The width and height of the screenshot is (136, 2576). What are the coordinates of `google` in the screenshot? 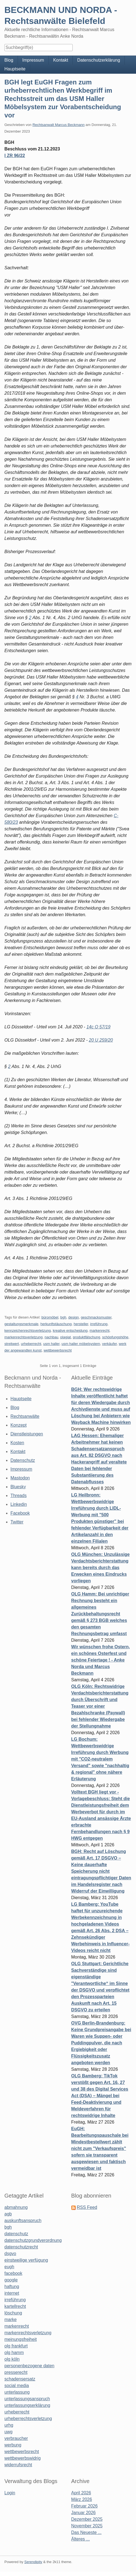 It's located at (11, 2280).